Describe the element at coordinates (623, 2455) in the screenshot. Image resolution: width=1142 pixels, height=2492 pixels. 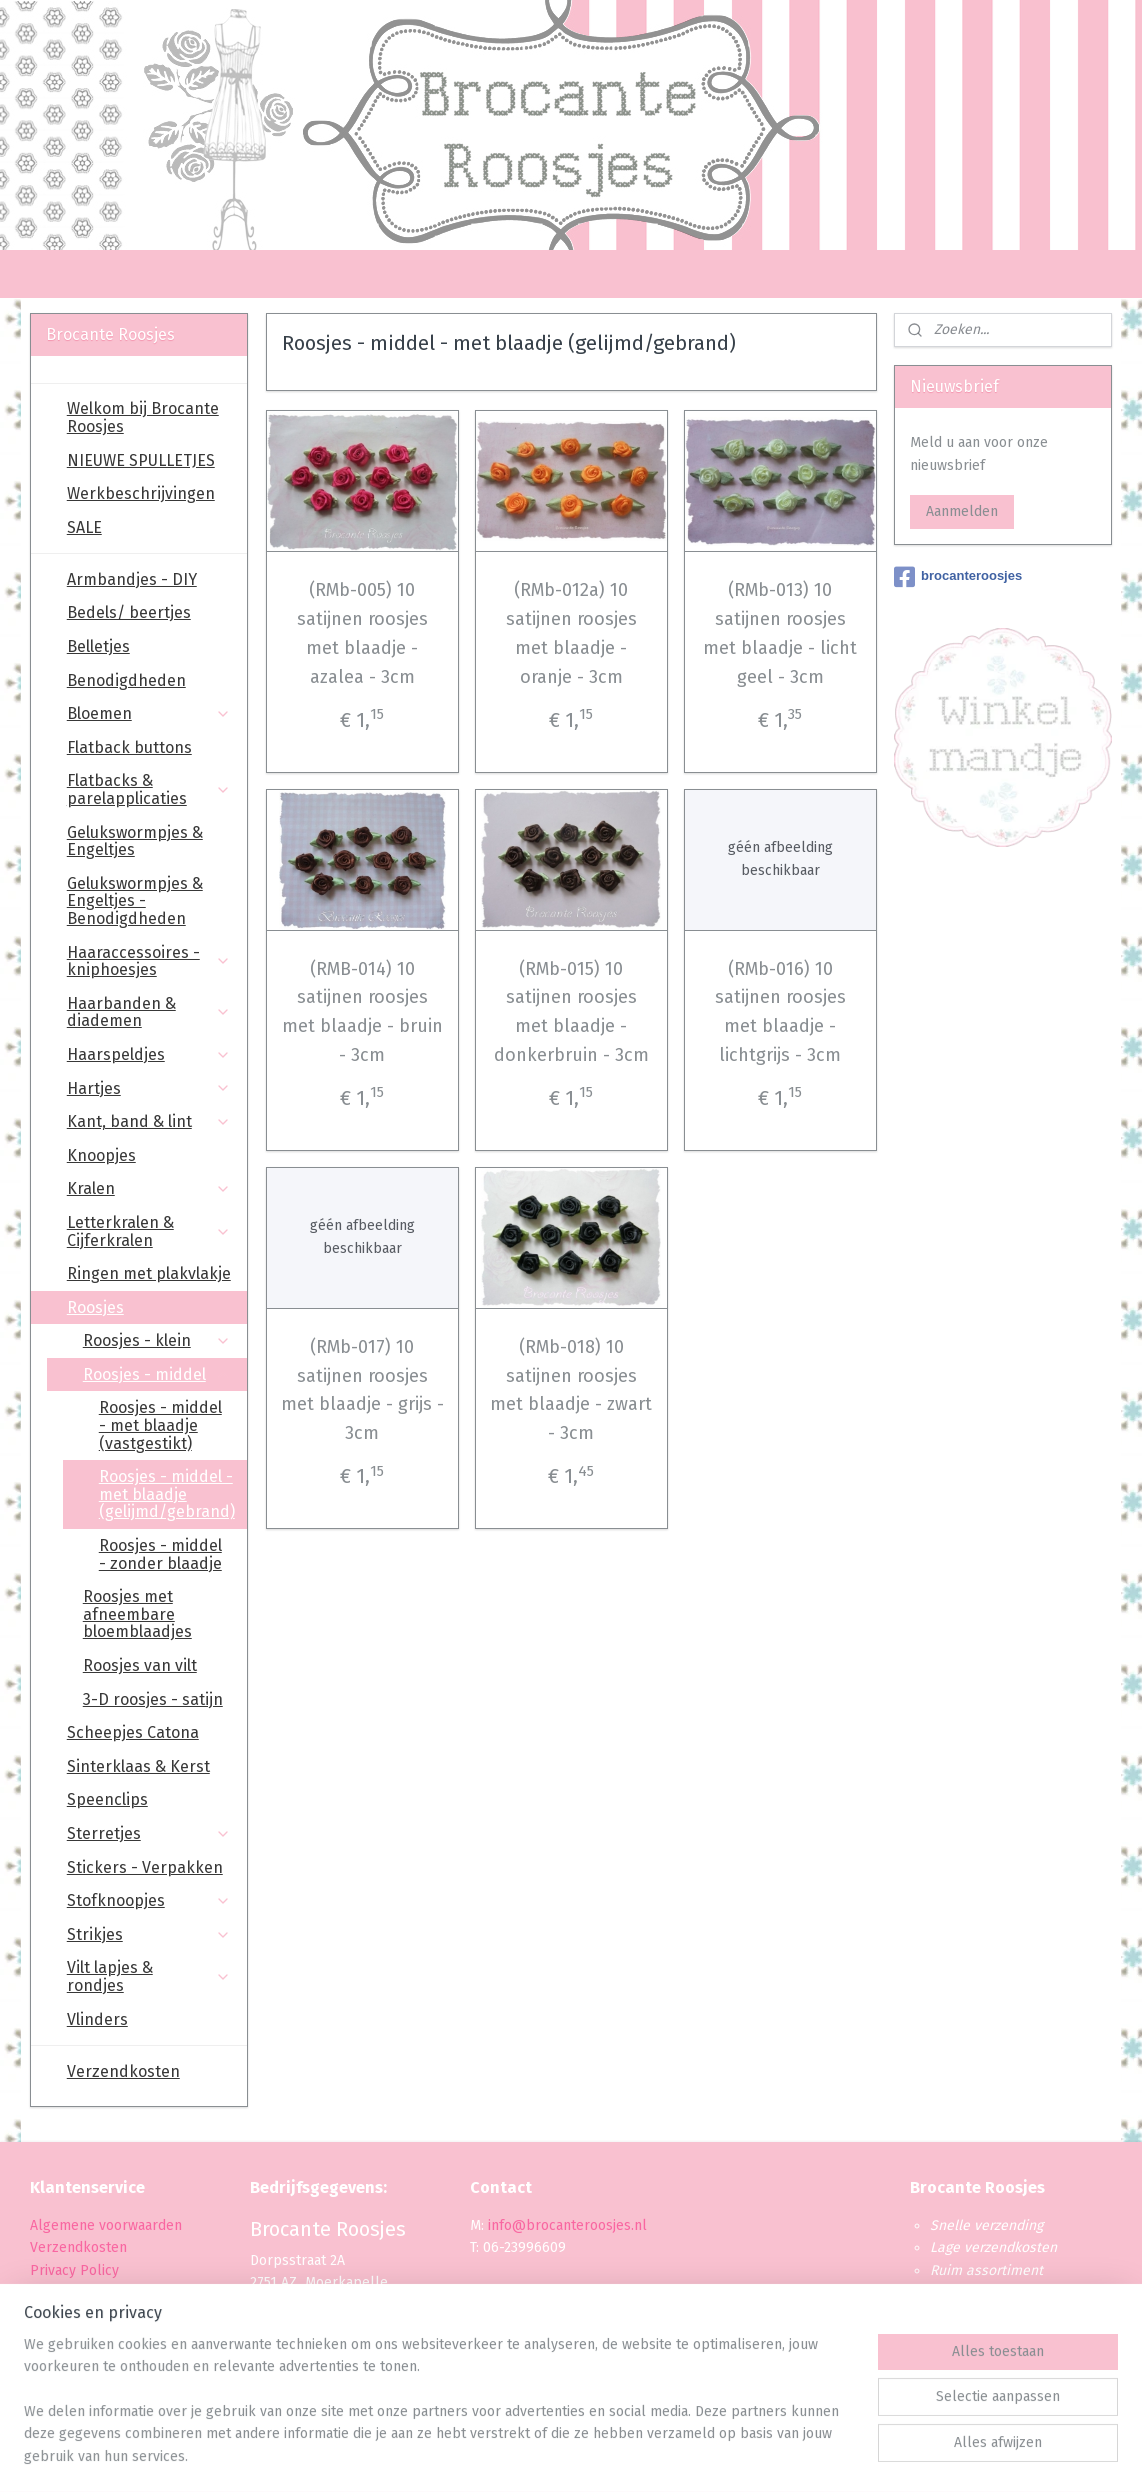
I see `webwinkel beginnen` at that location.